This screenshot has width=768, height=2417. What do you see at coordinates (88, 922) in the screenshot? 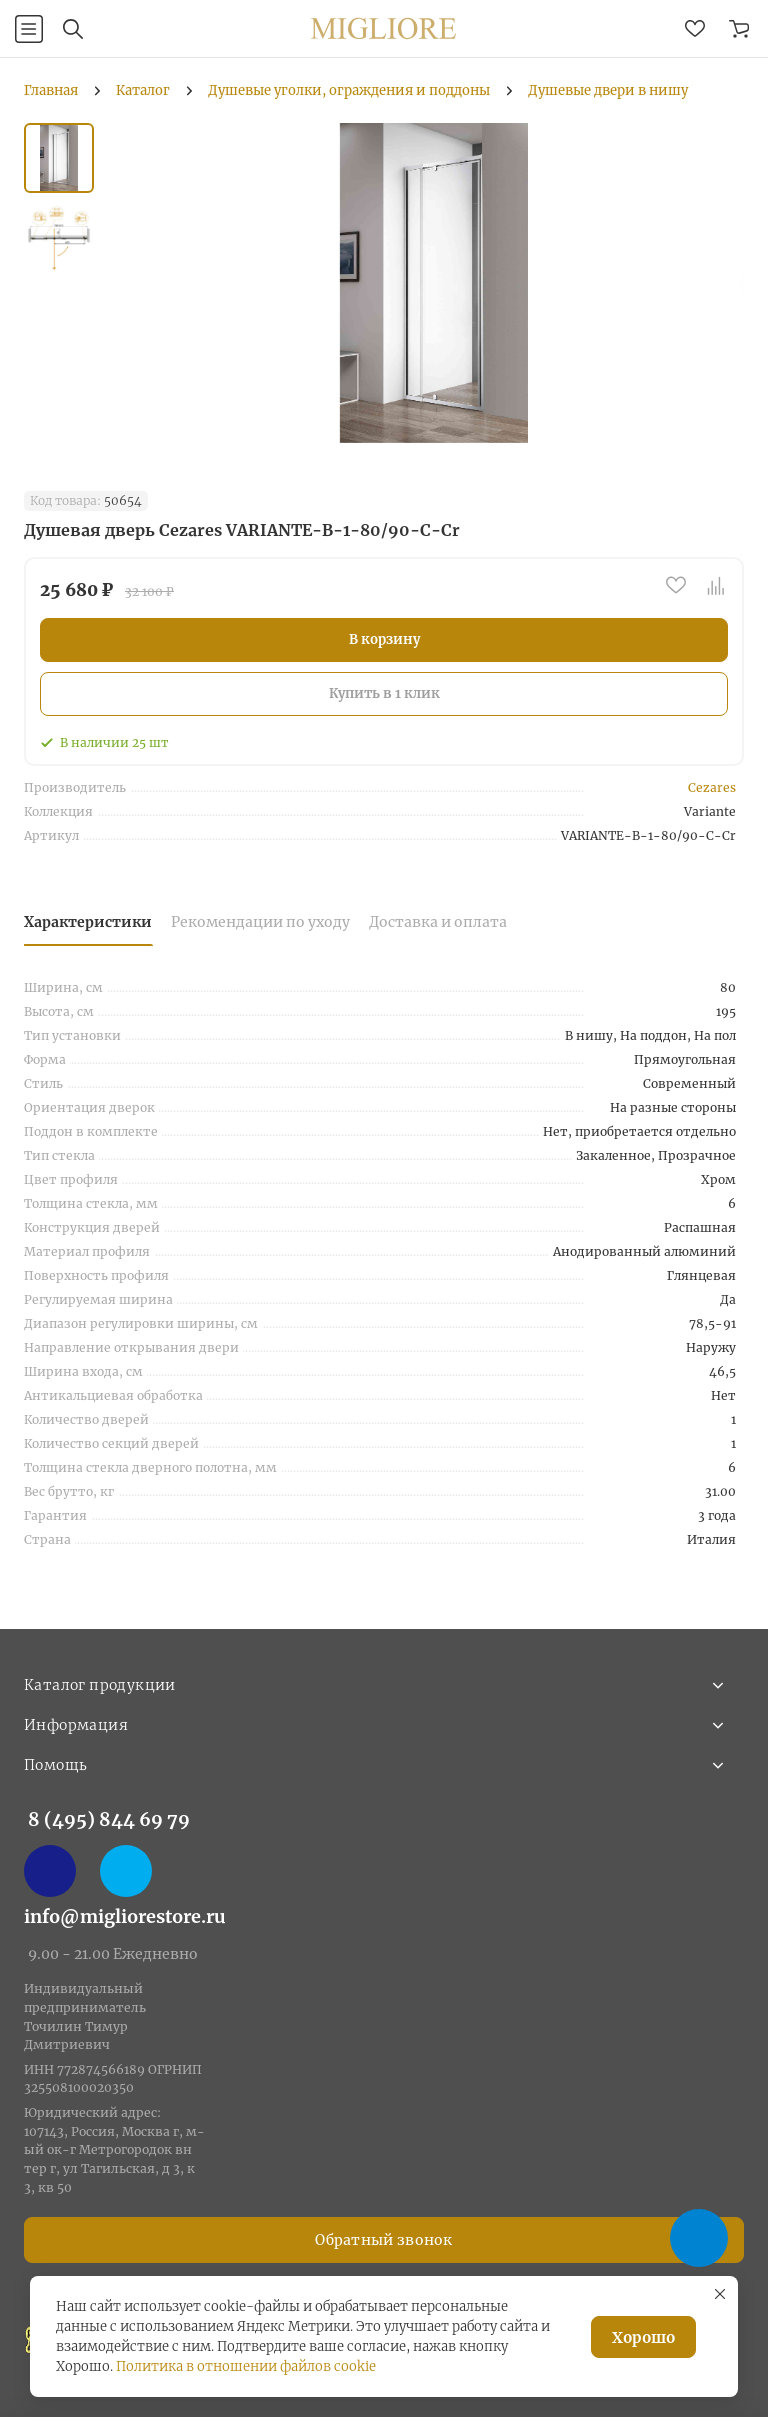
I see `Характеристики` at bounding box center [88, 922].